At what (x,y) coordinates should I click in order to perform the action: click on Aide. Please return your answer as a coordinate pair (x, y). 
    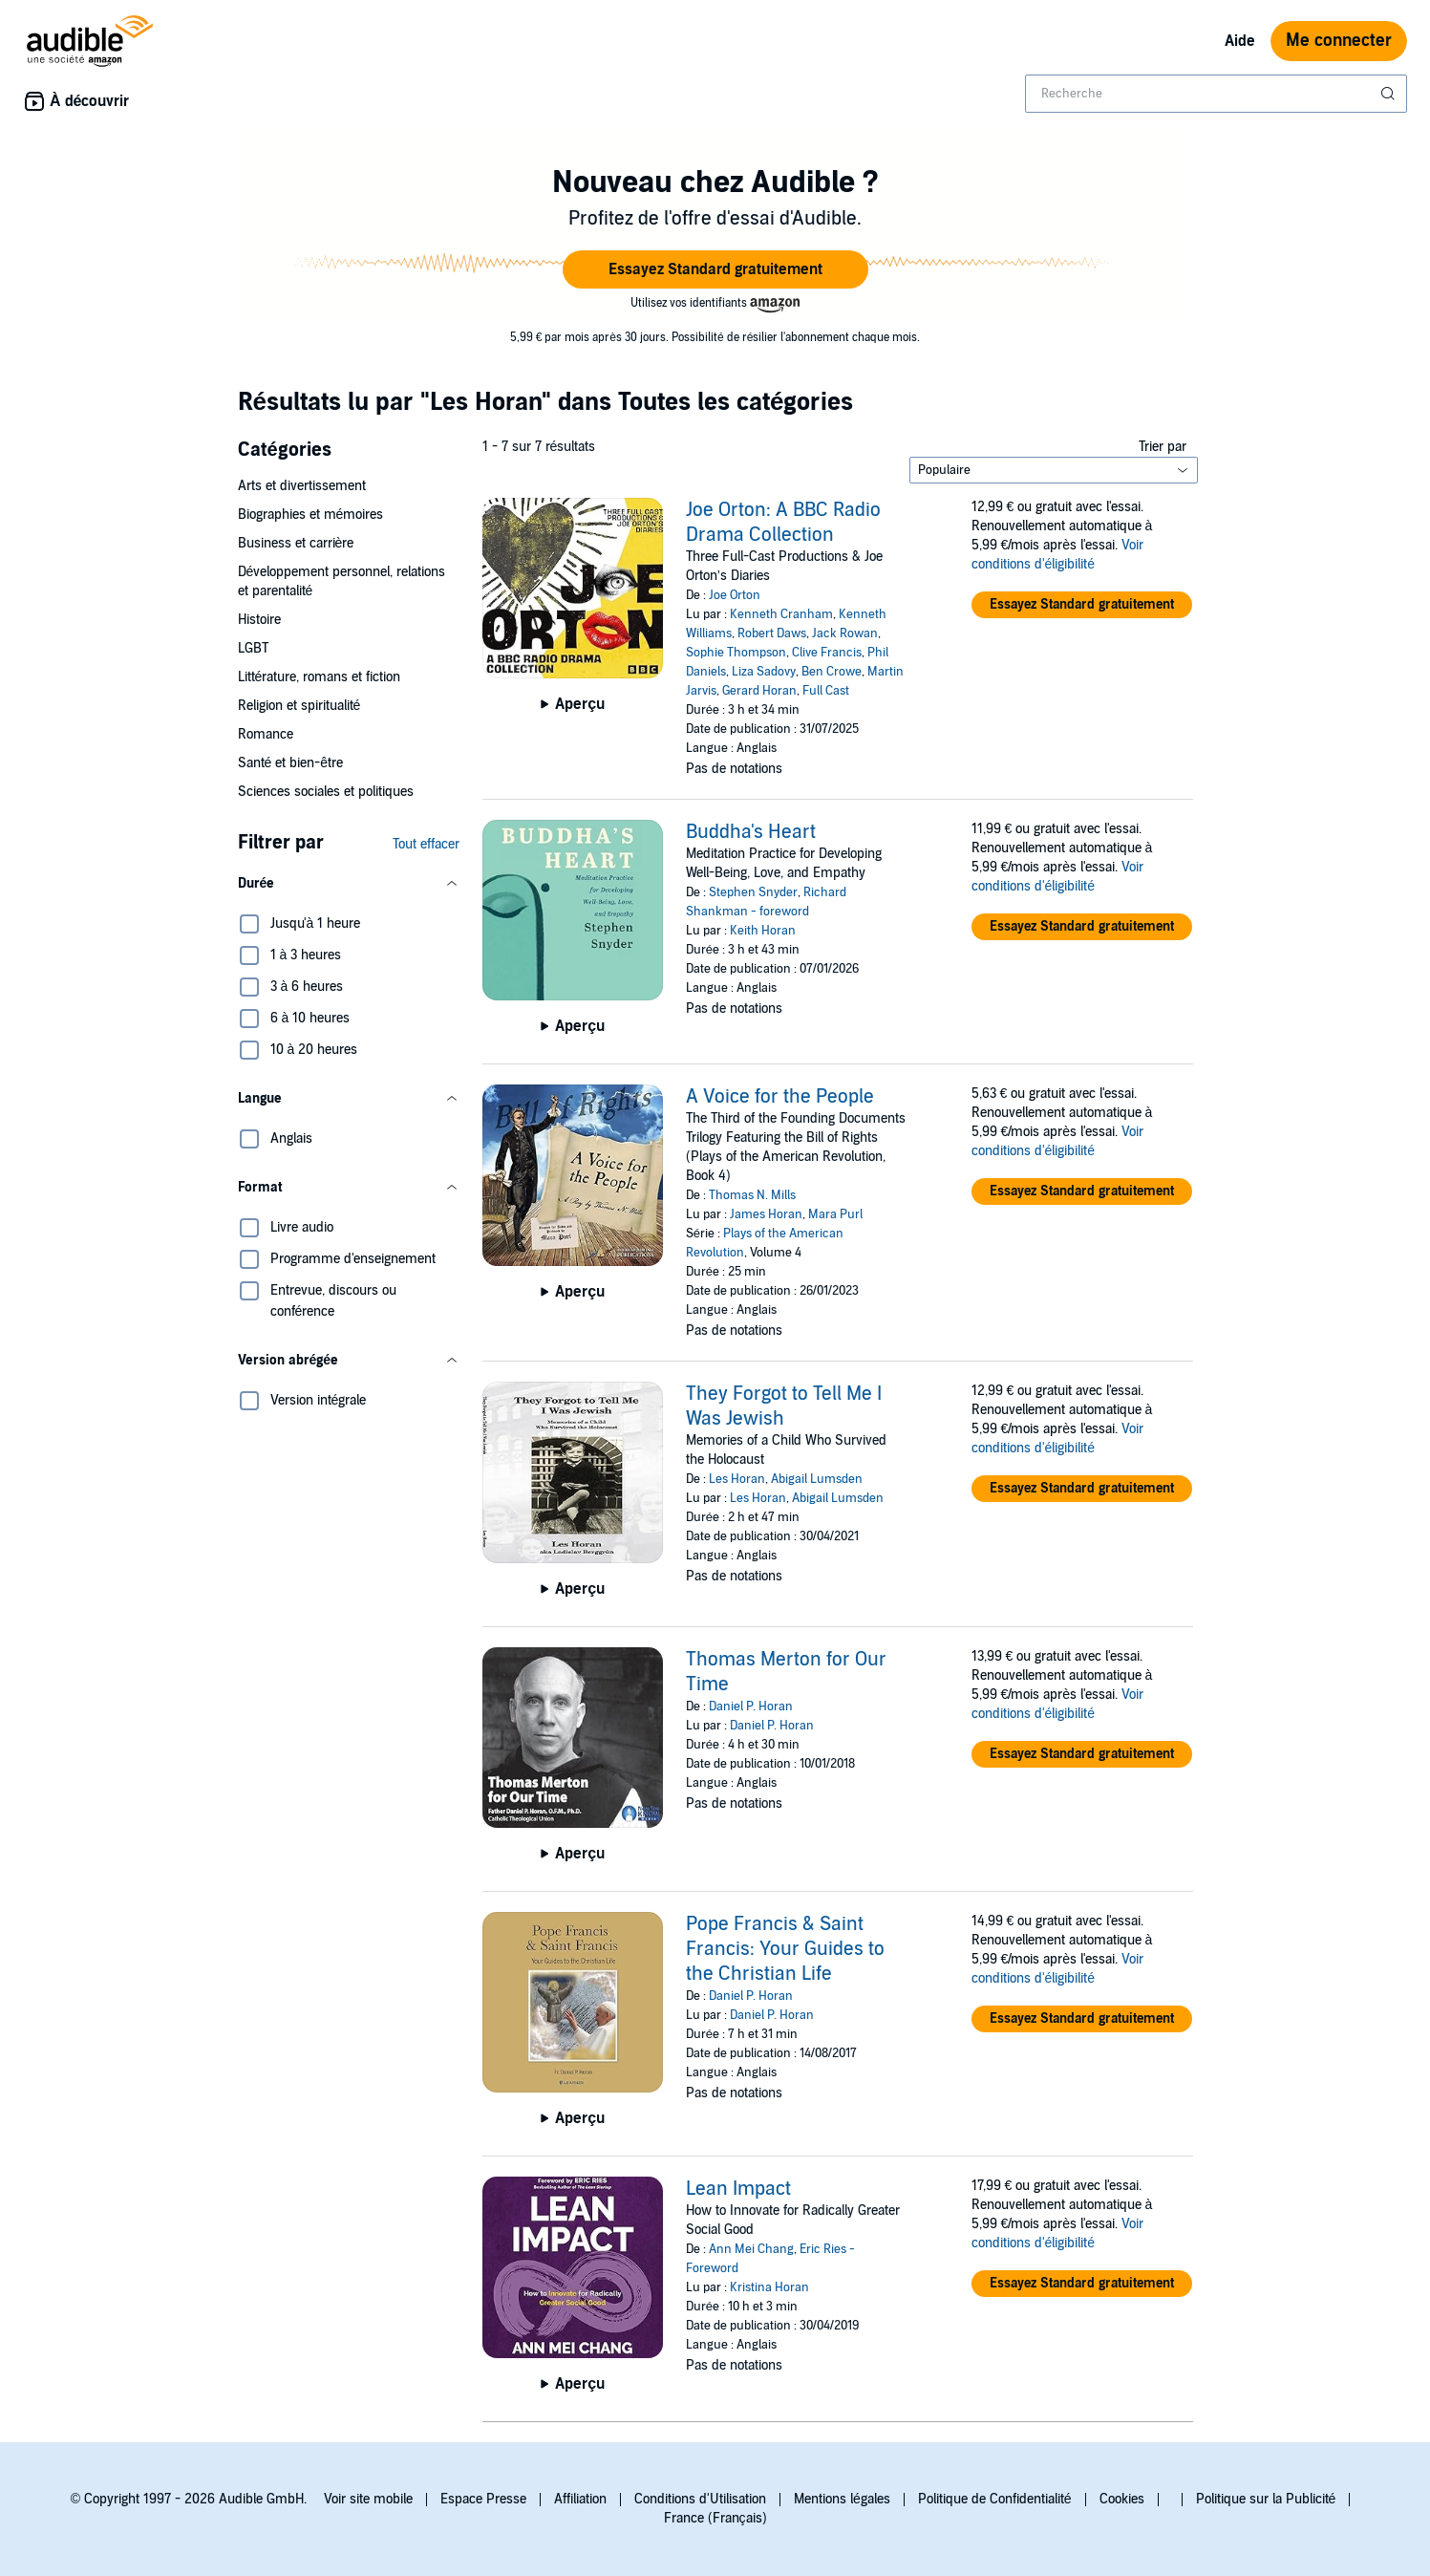
    Looking at the image, I should click on (1240, 41).